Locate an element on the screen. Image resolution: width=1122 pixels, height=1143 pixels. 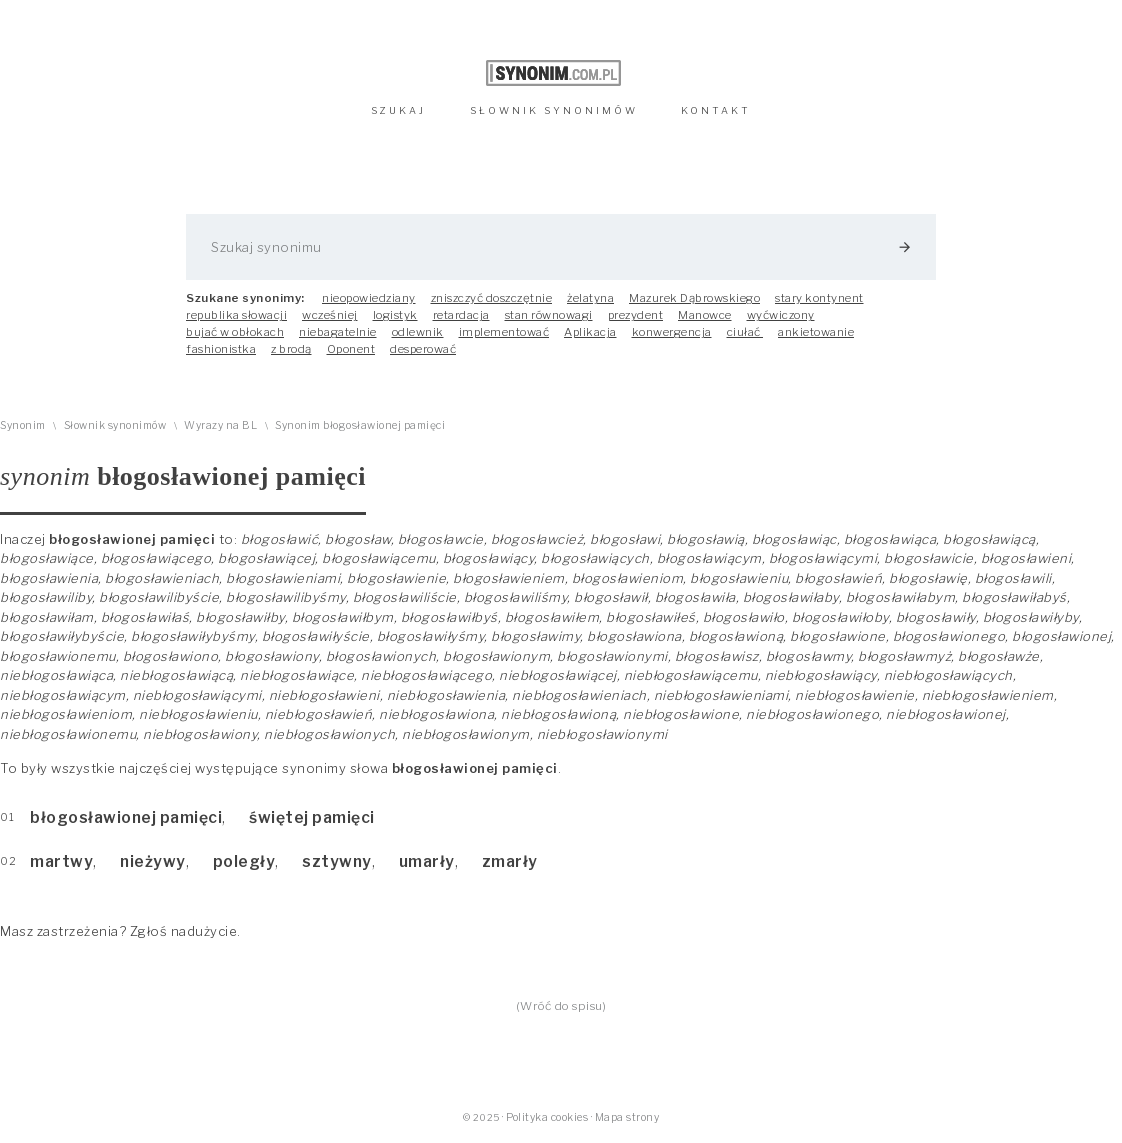
Słownik synonimów is located at coordinates (115, 425).